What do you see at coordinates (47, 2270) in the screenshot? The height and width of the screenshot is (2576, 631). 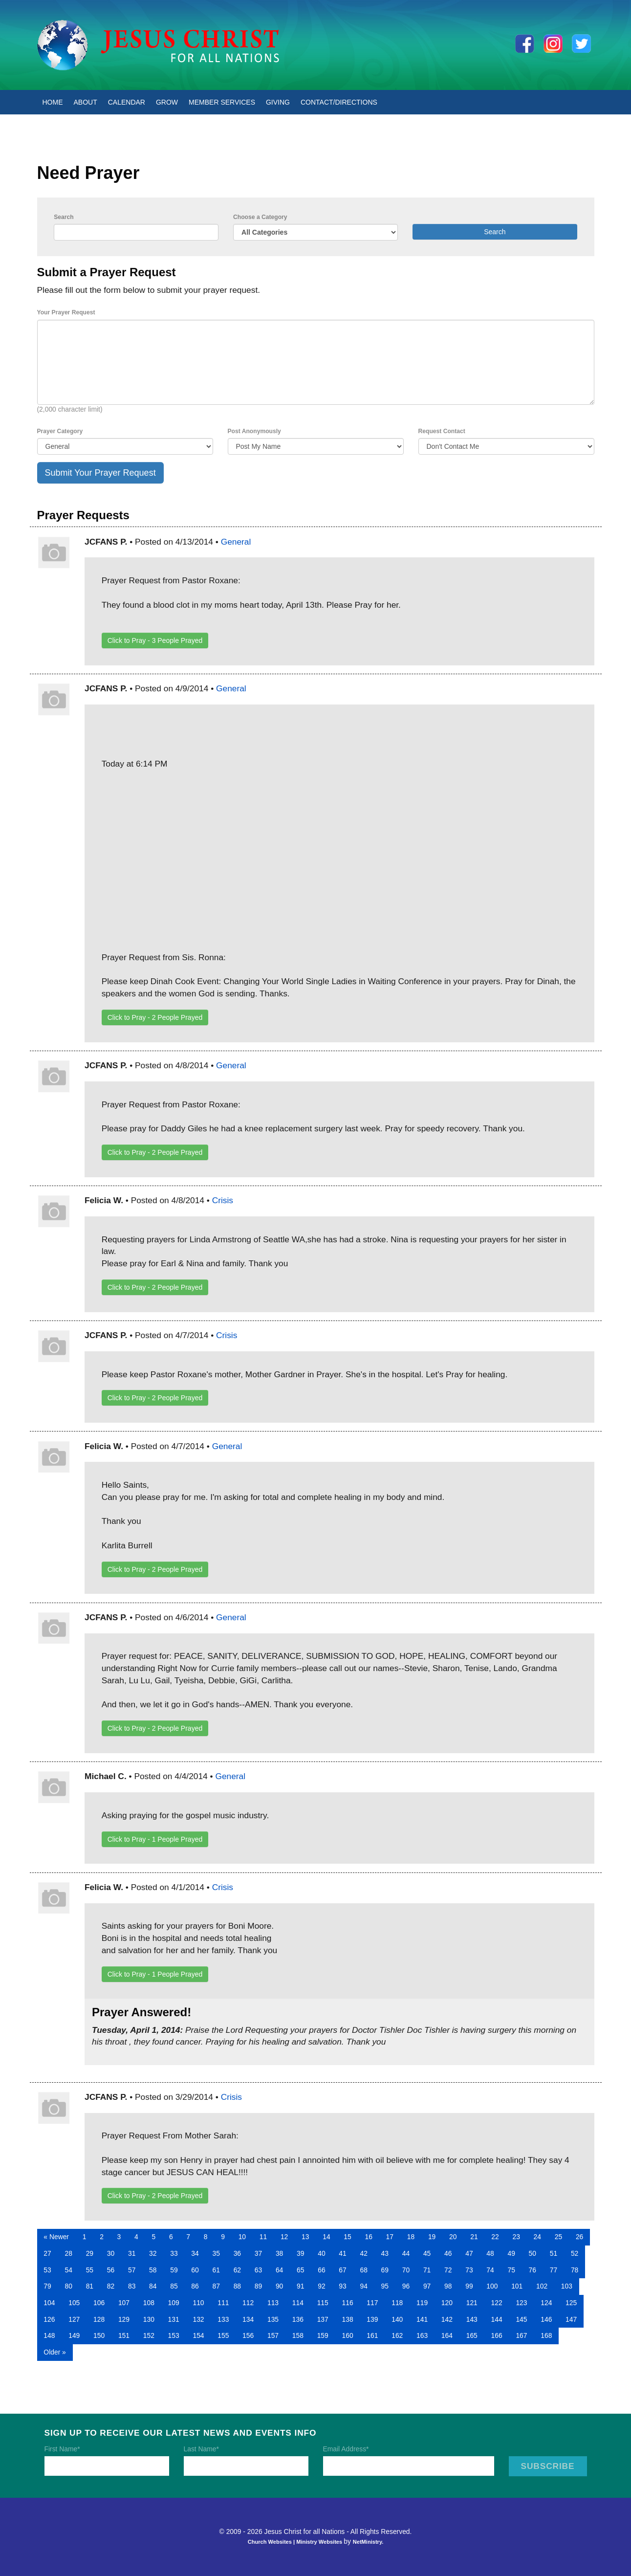 I see `53` at bounding box center [47, 2270].